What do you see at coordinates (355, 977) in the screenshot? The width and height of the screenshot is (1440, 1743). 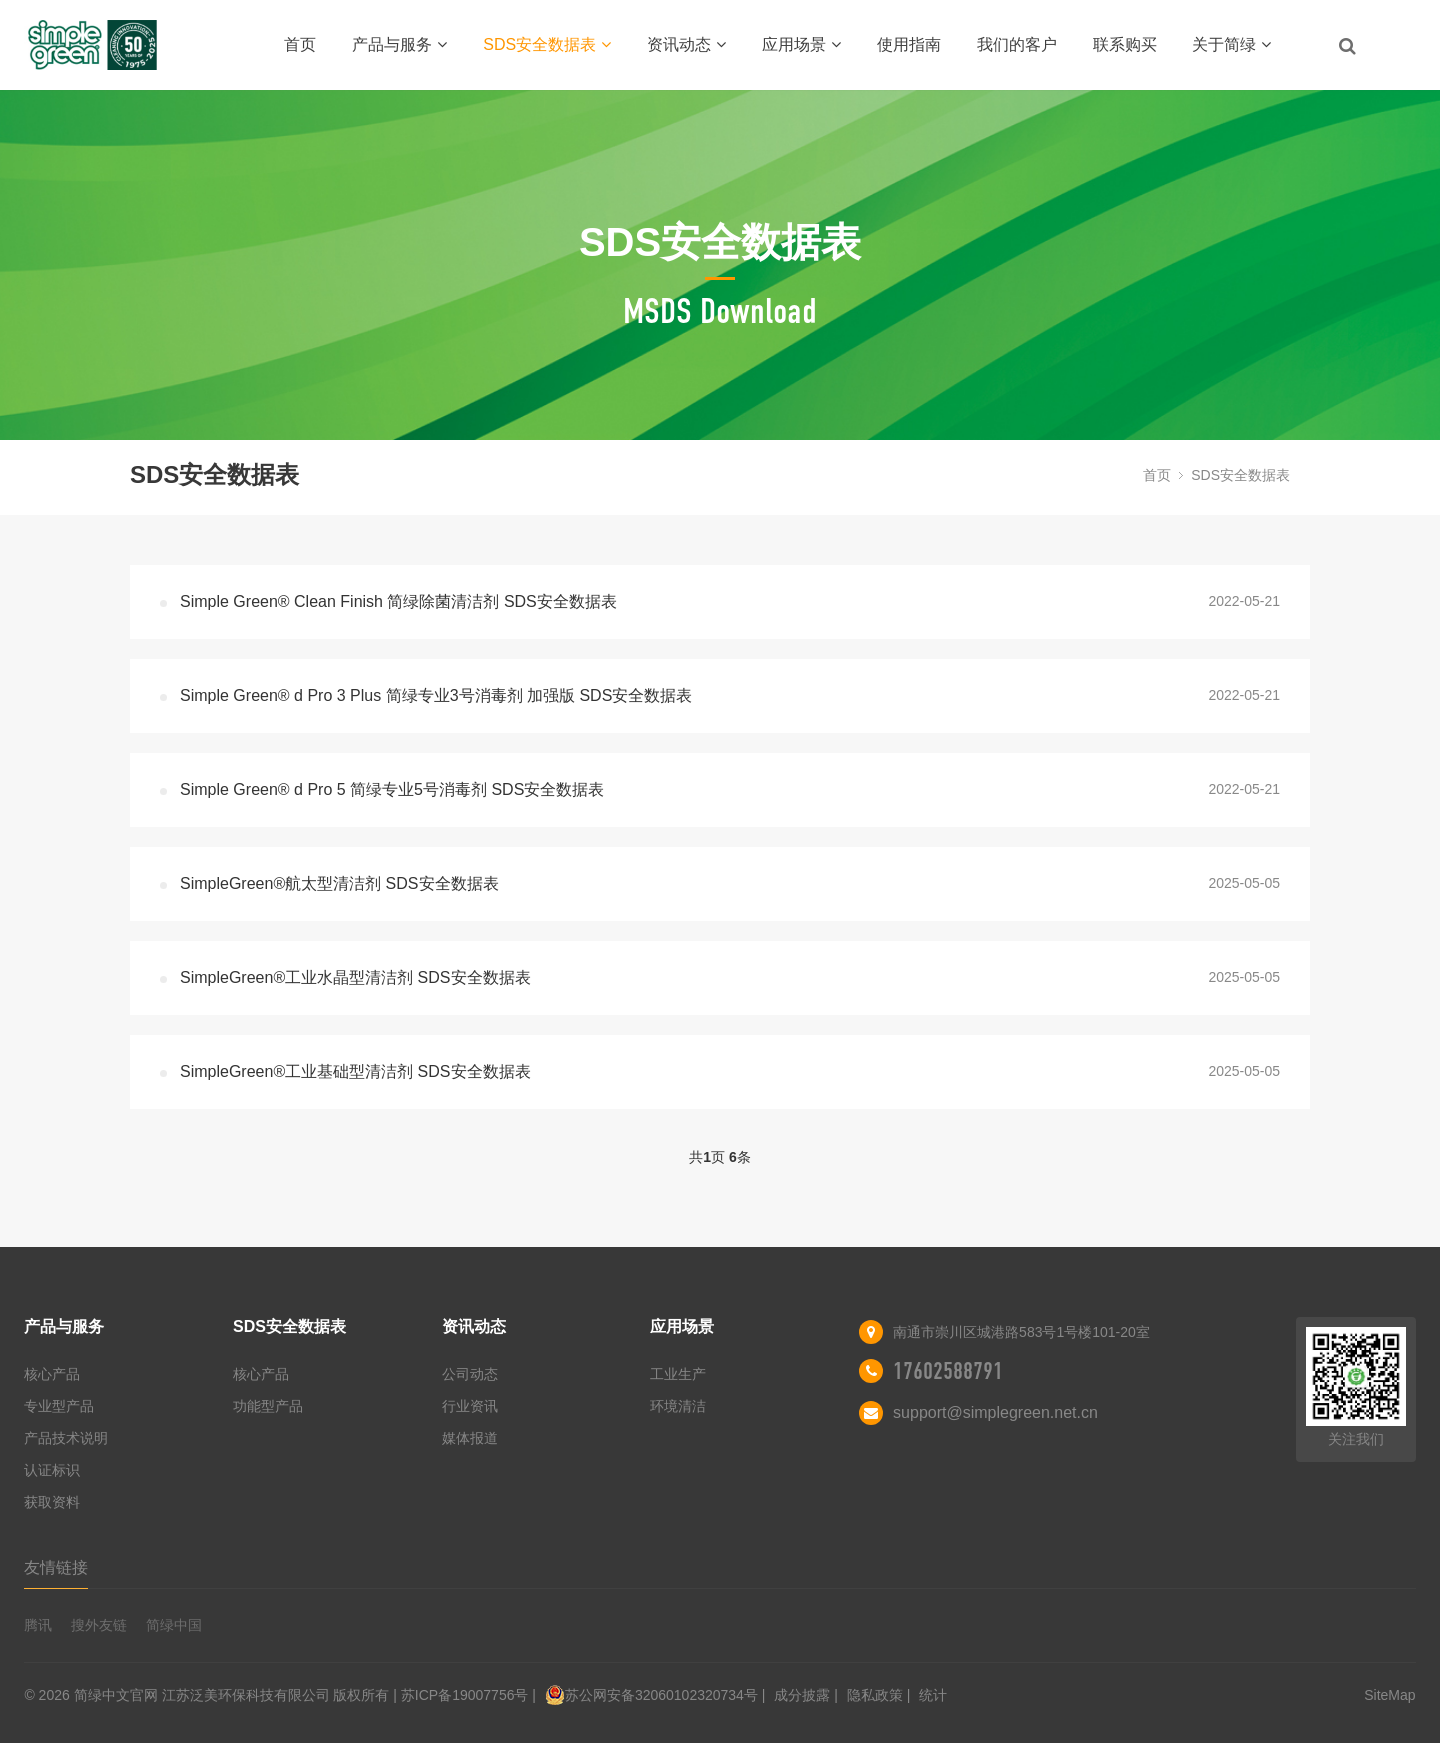 I see `SimpleGreen®工业水晶型清洁剂 SDS安全数据表` at bounding box center [355, 977].